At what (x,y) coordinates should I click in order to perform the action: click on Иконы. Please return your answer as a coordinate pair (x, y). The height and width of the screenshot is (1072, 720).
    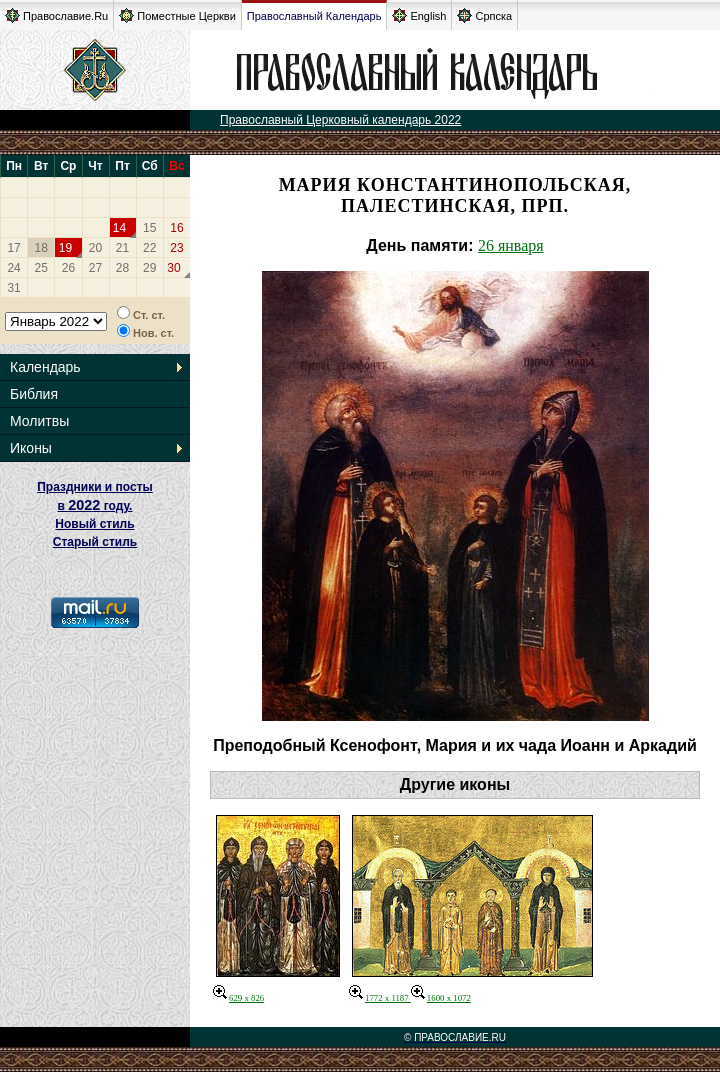
    Looking at the image, I should click on (31, 448).